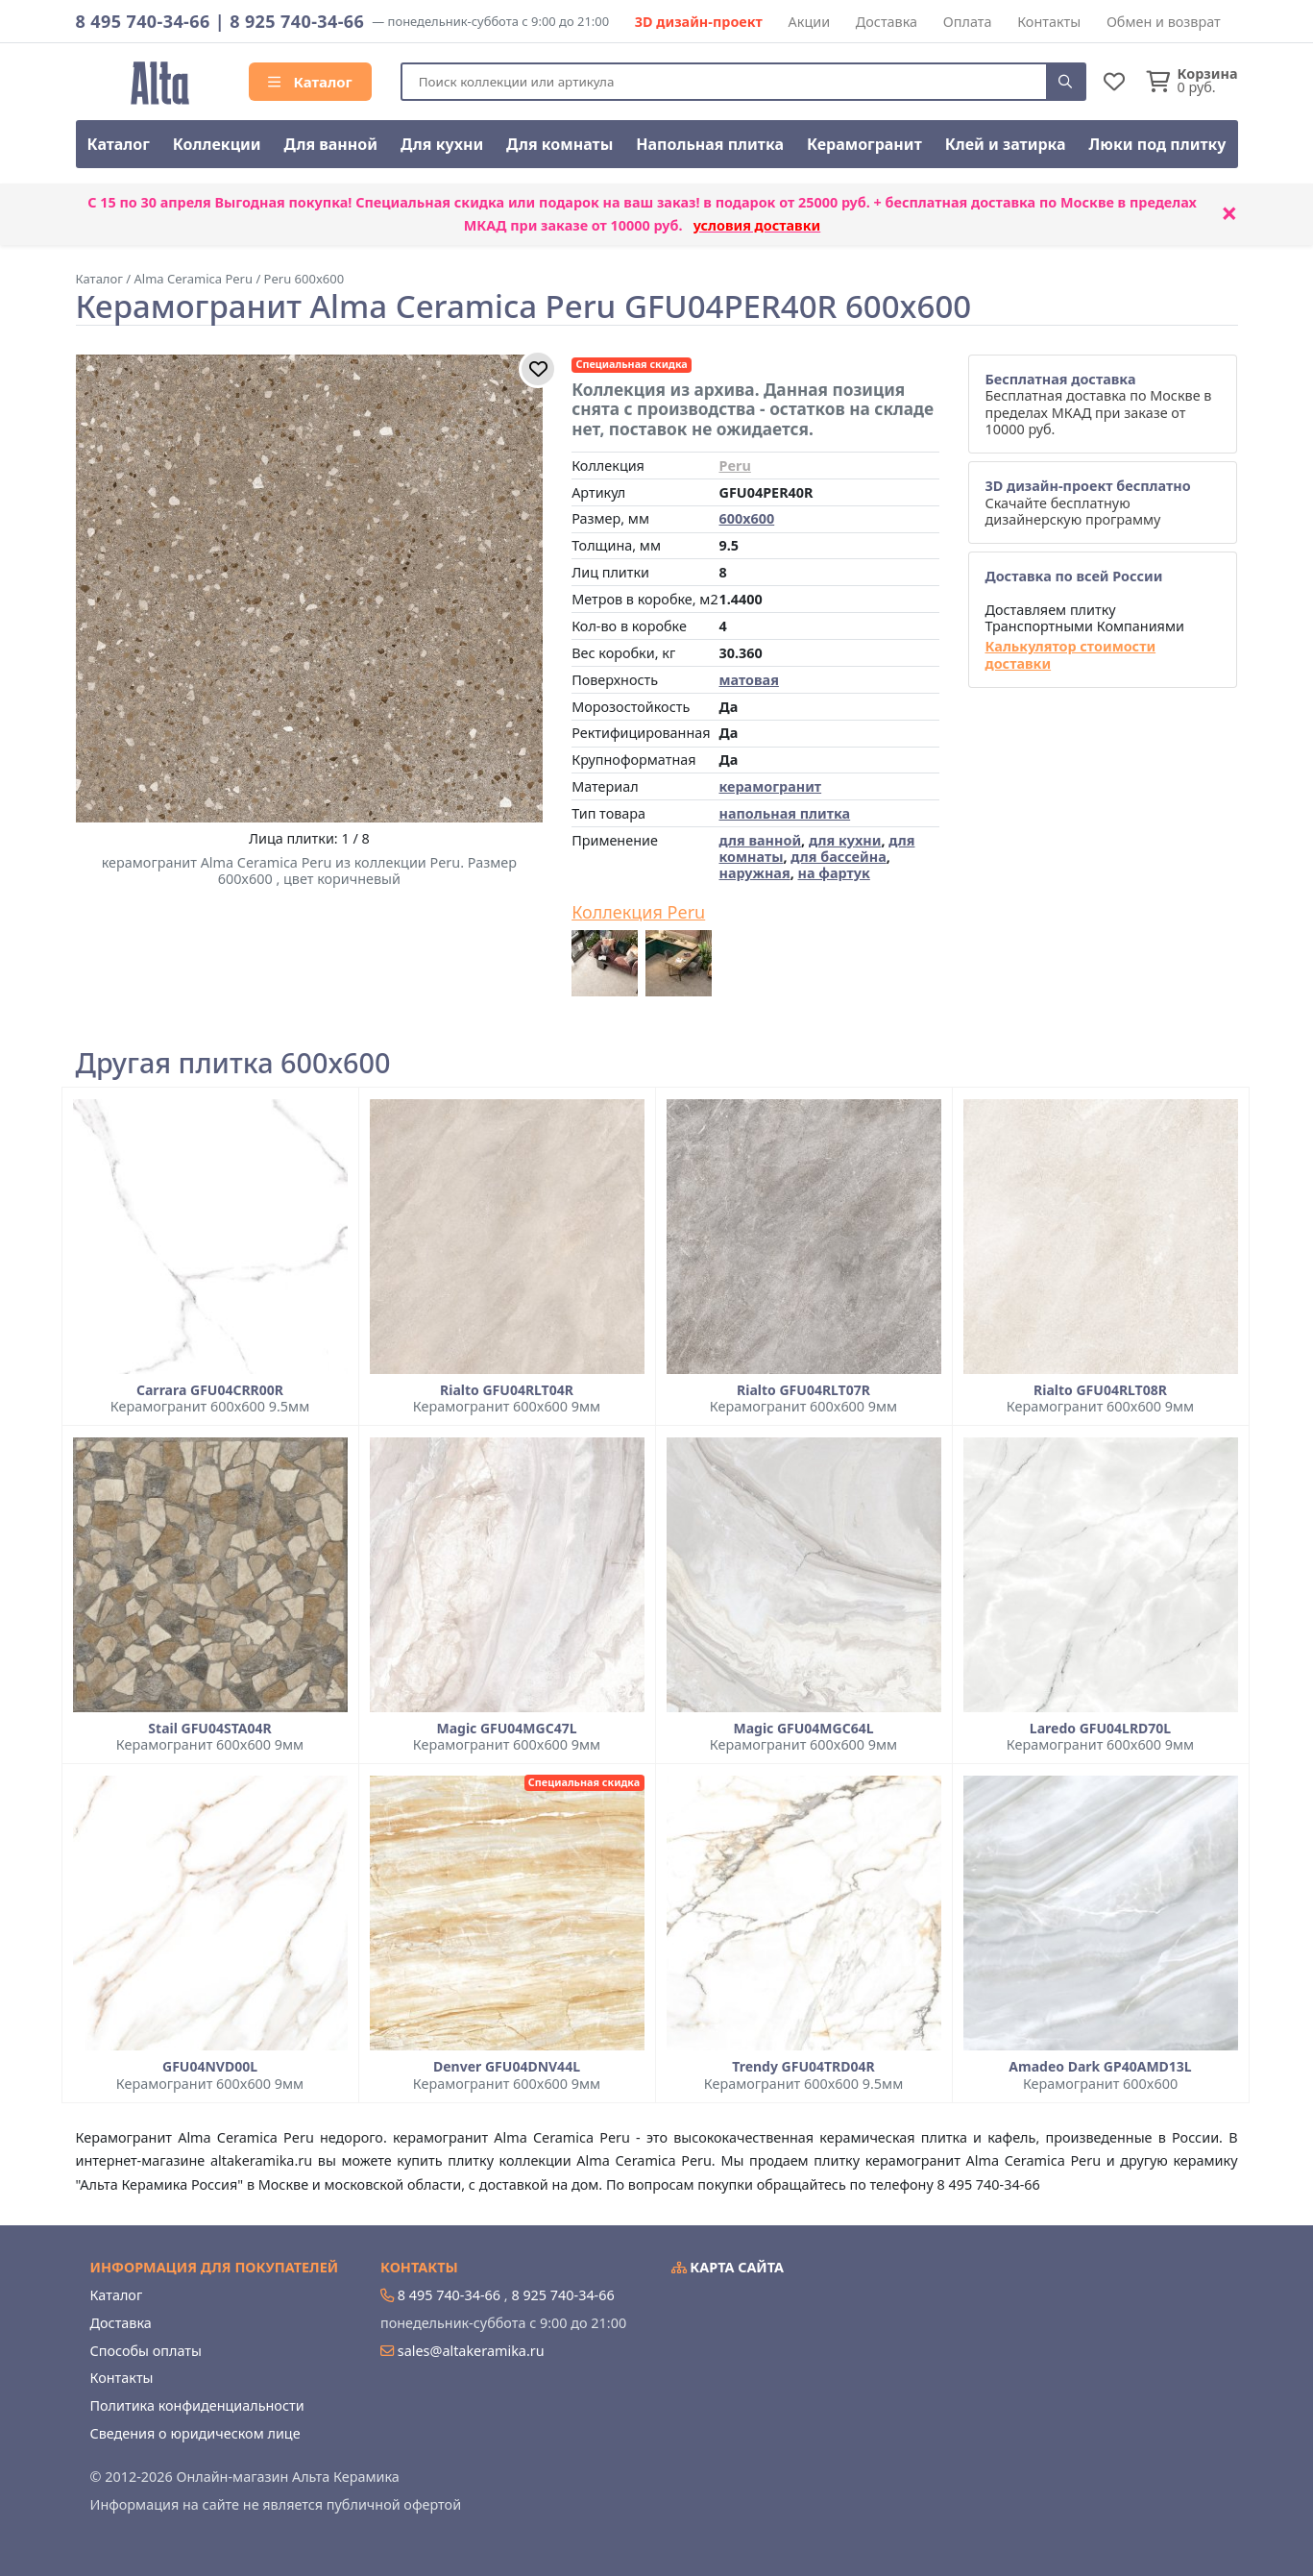  Describe the element at coordinates (197, 2405) in the screenshot. I see `Политика конфиденциальности` at that location.